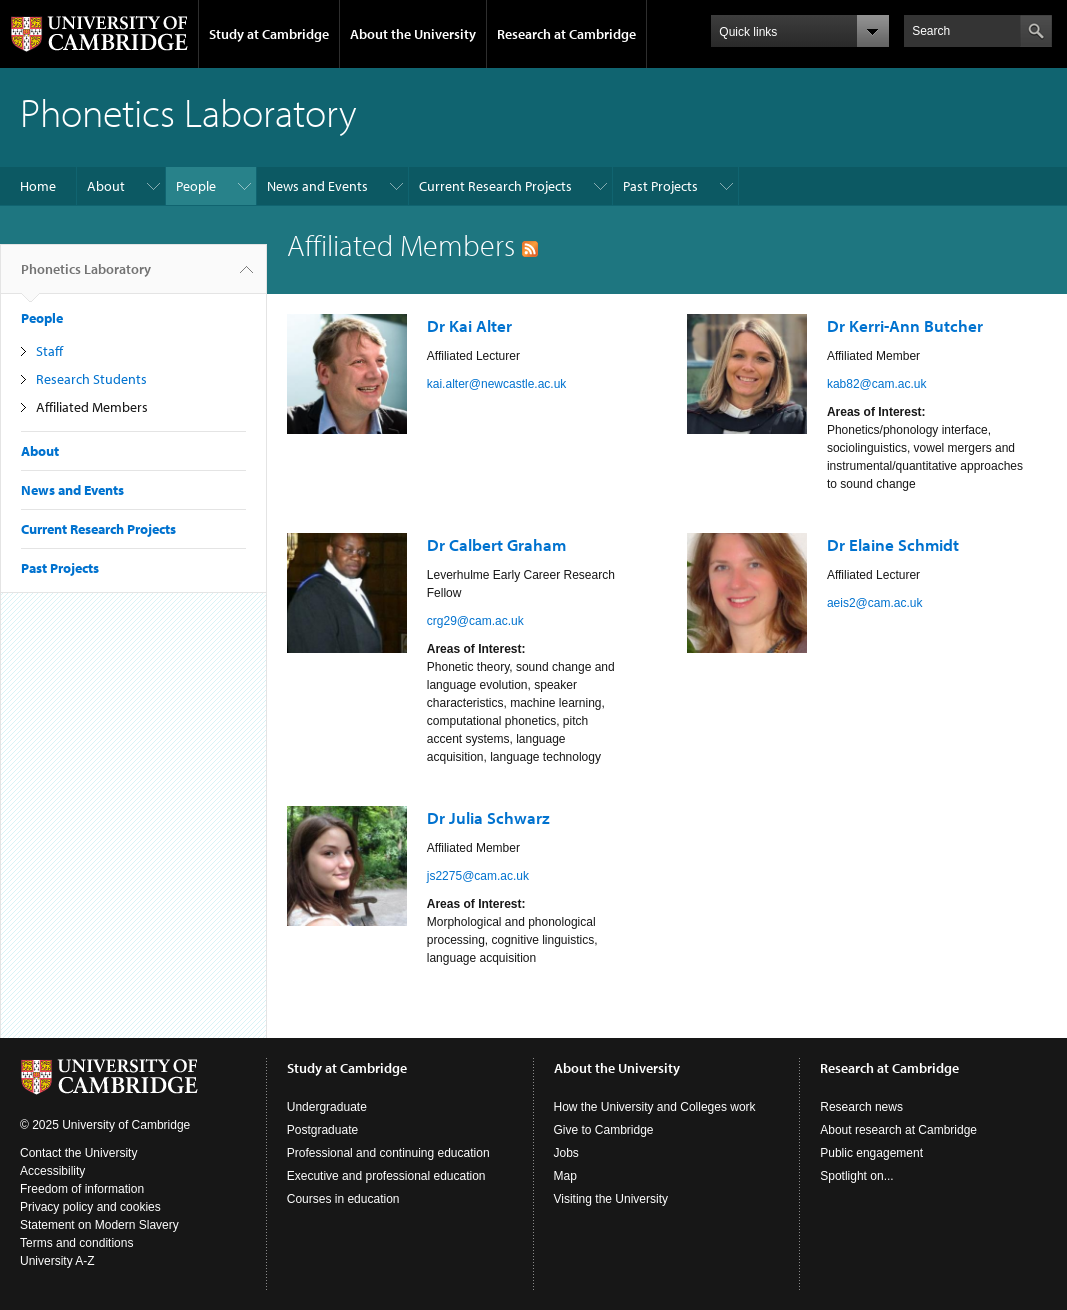 The width and height of the screenshot is (1067, 1310). I want to click on Dr Elaine Schmidt, so click(893, 544).